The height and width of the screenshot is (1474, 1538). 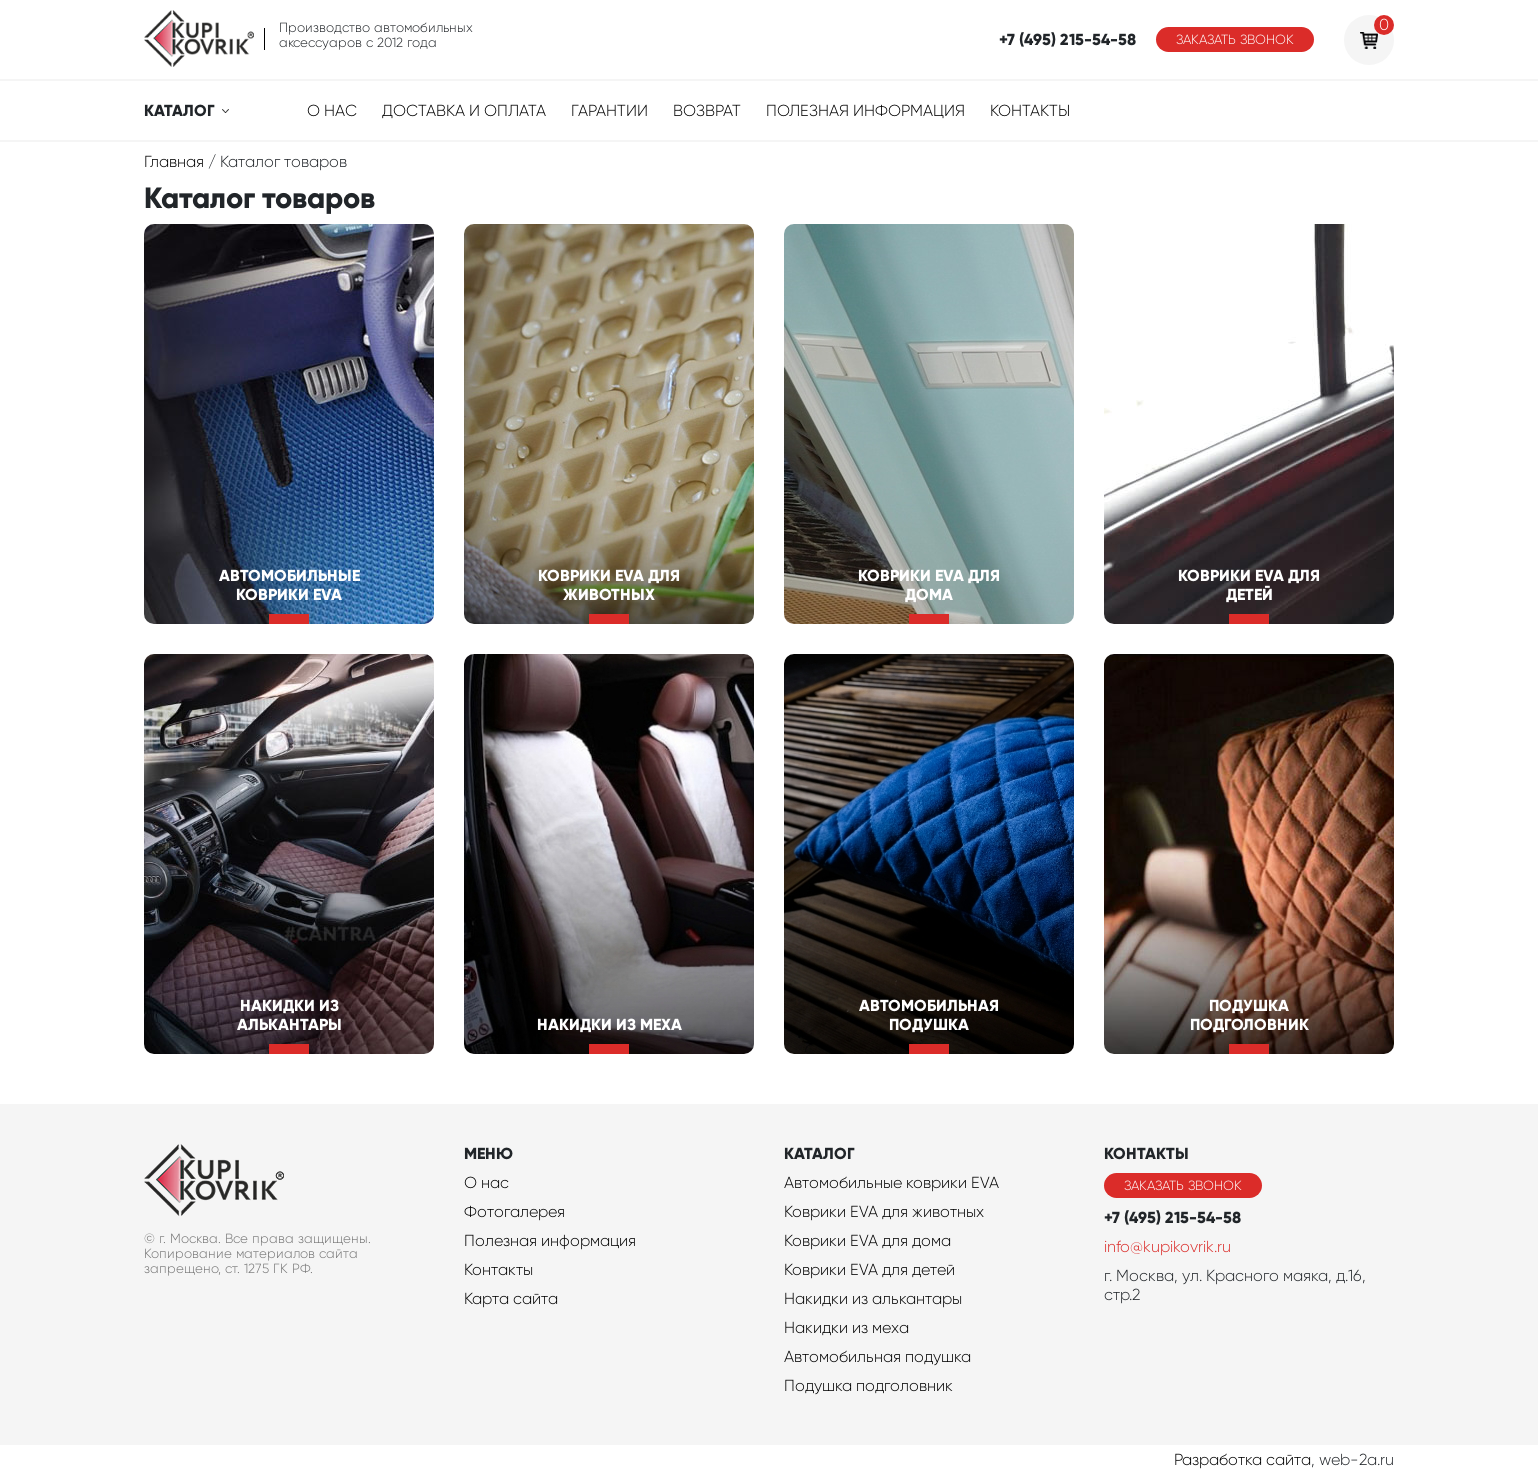 I want to click on Подушка подголовник, so click(x=868, y=1385).